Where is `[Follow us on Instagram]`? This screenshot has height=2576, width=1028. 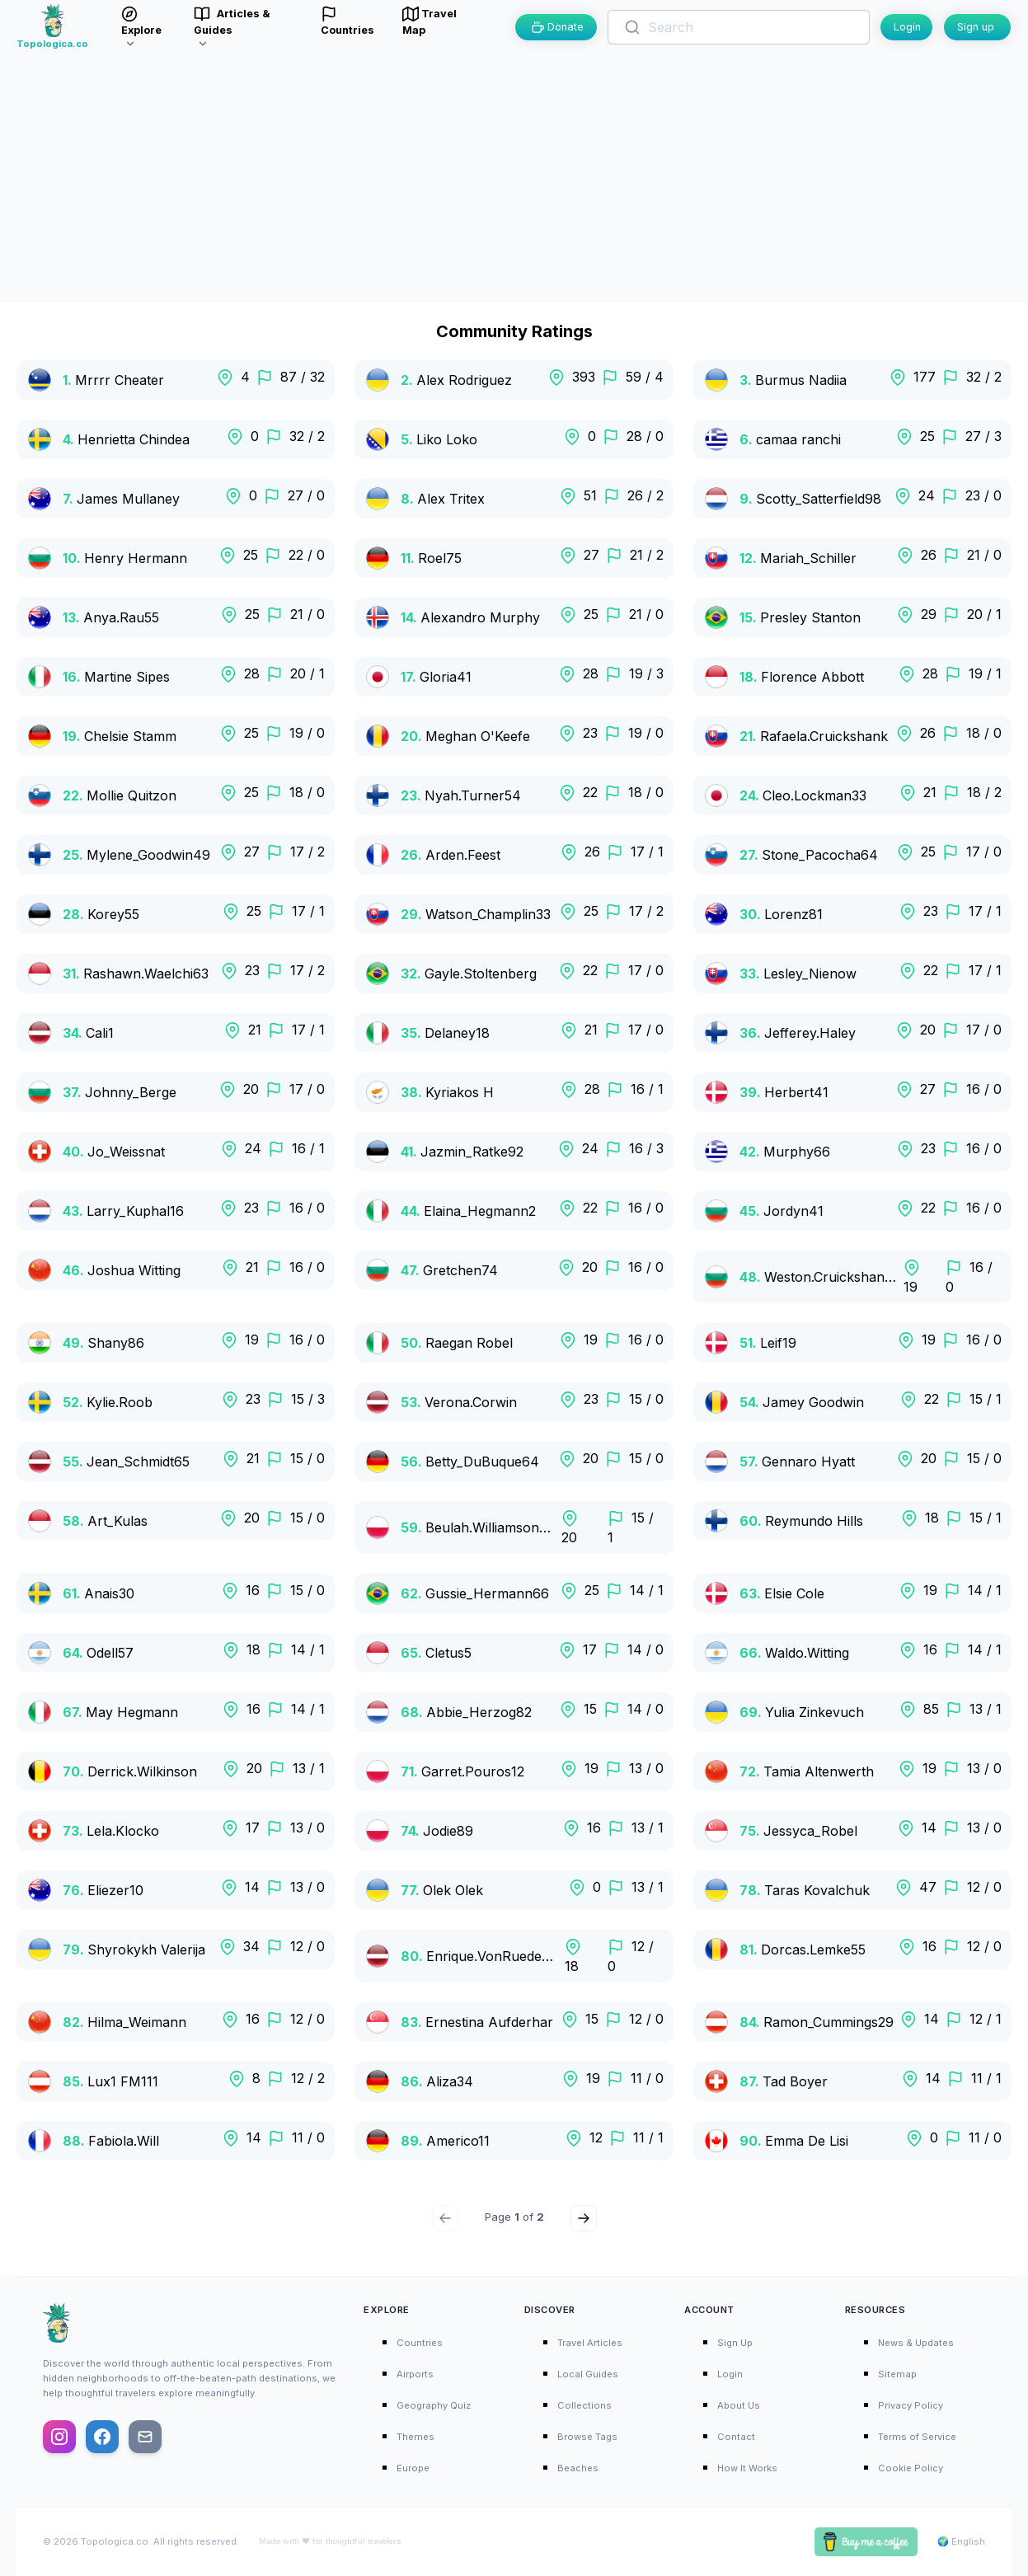 [Follow us on Instagram] is located at coordinates (59, 2436).